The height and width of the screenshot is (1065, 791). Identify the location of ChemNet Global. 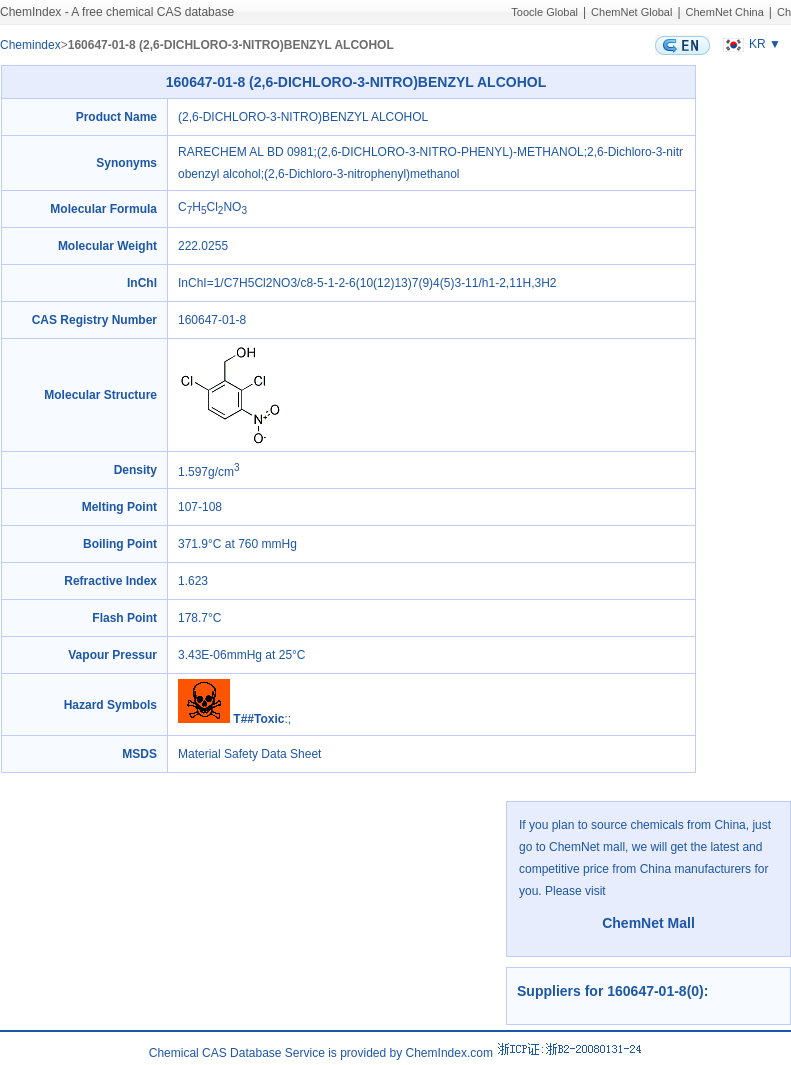
(631, 12).